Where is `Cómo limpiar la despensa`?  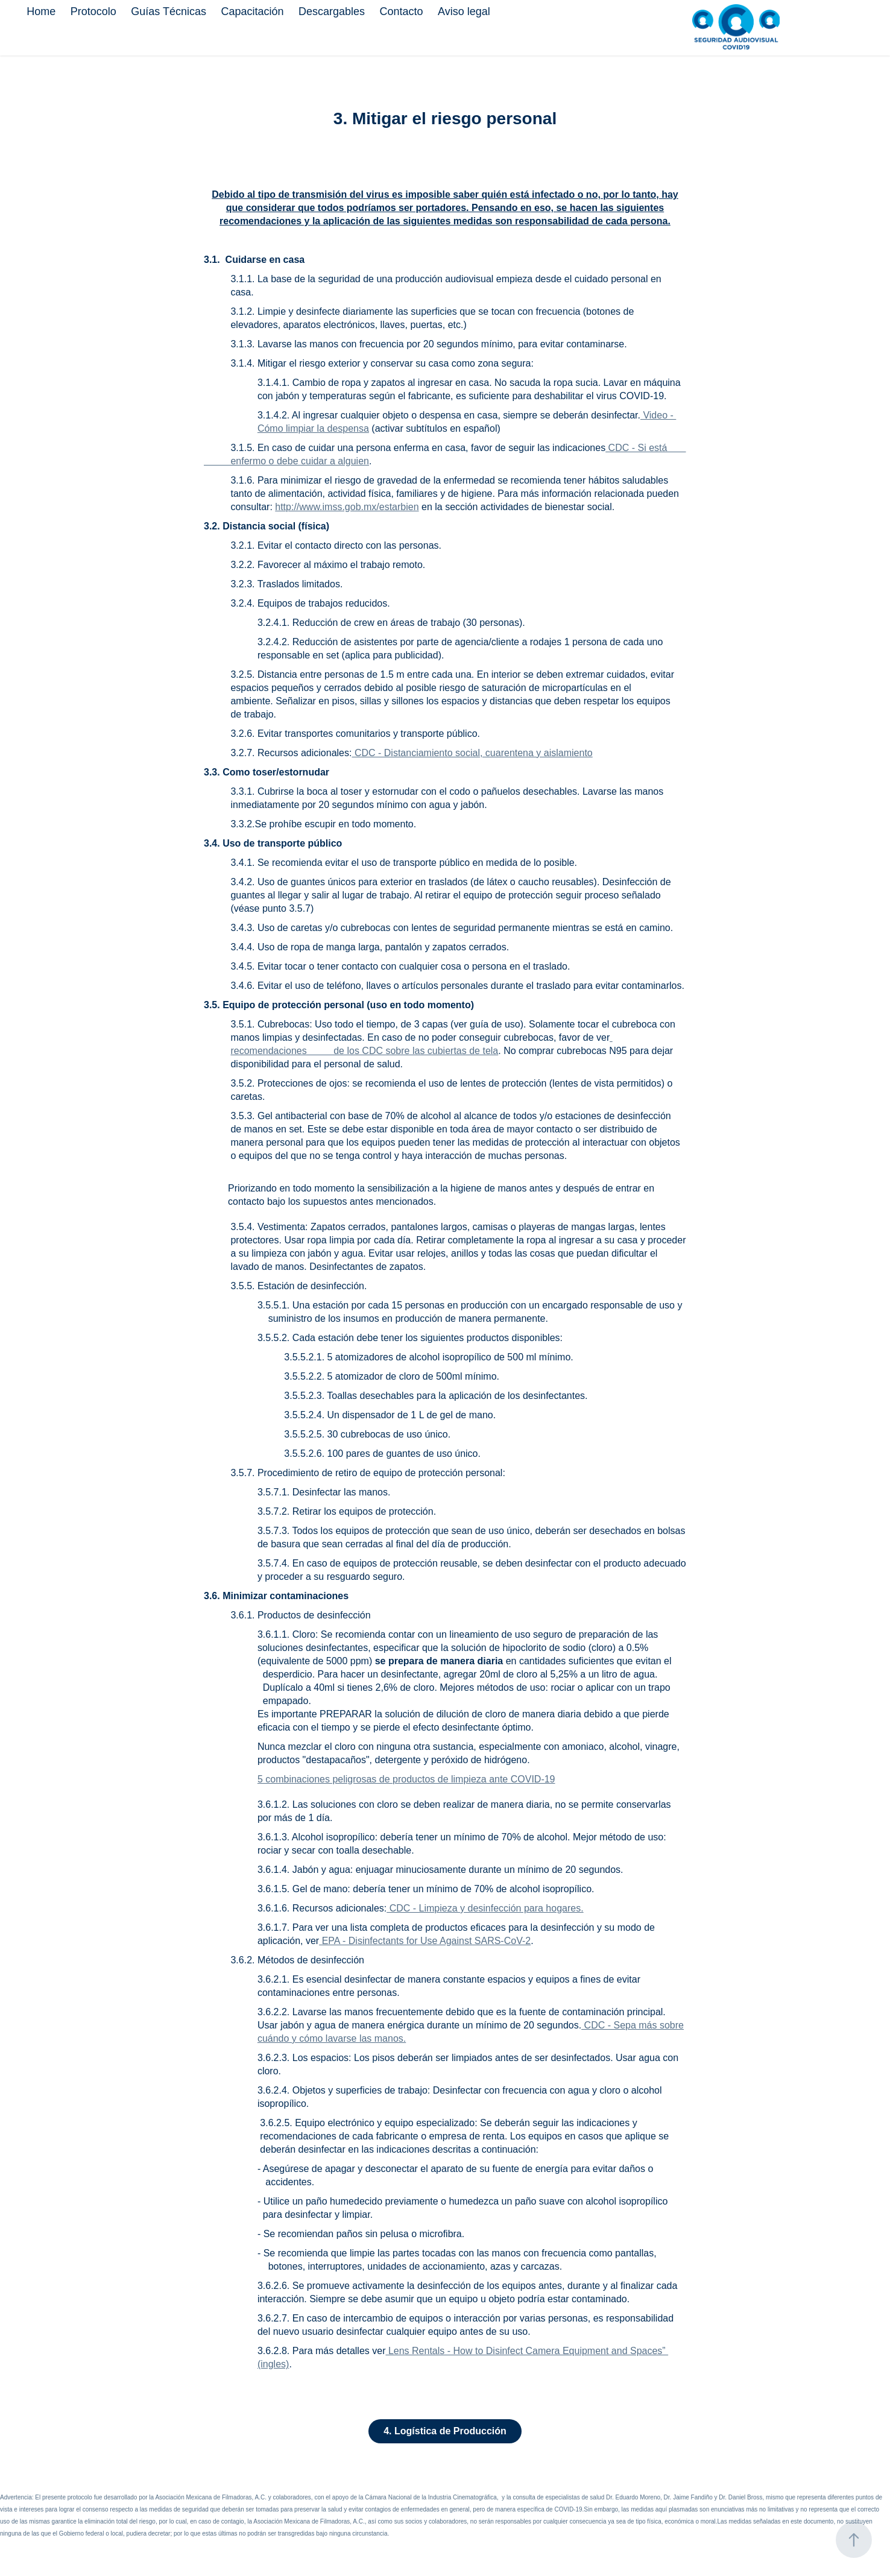 Cómo limpiar la despensa is located at coordinates (313, 428).